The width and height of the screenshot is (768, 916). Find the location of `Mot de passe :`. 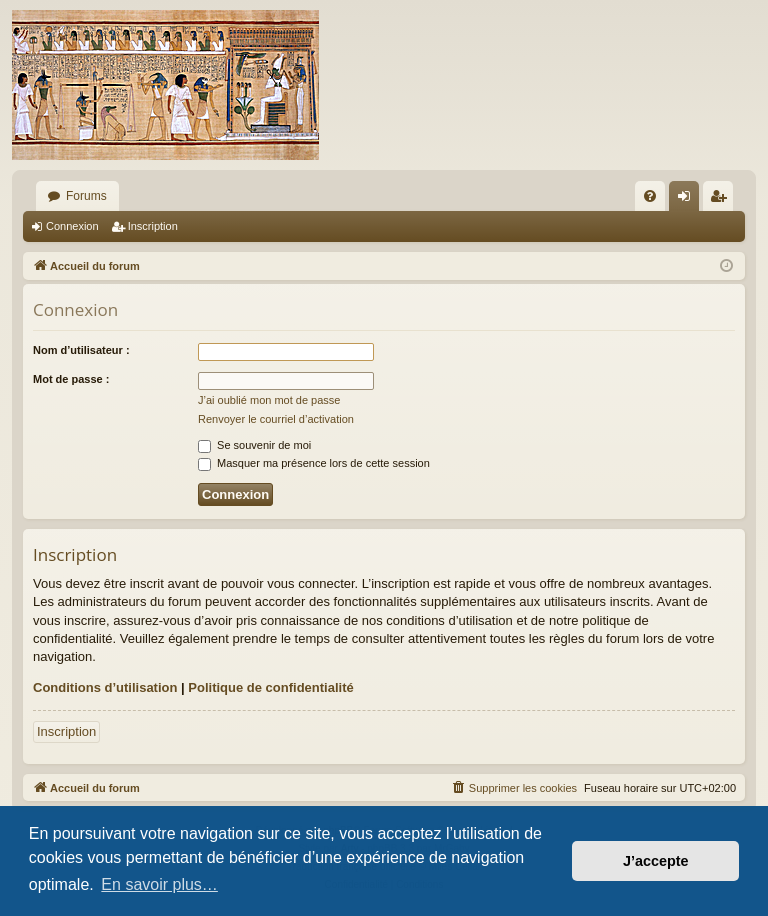

Mot de passe : is located at coordinates (71, 379).